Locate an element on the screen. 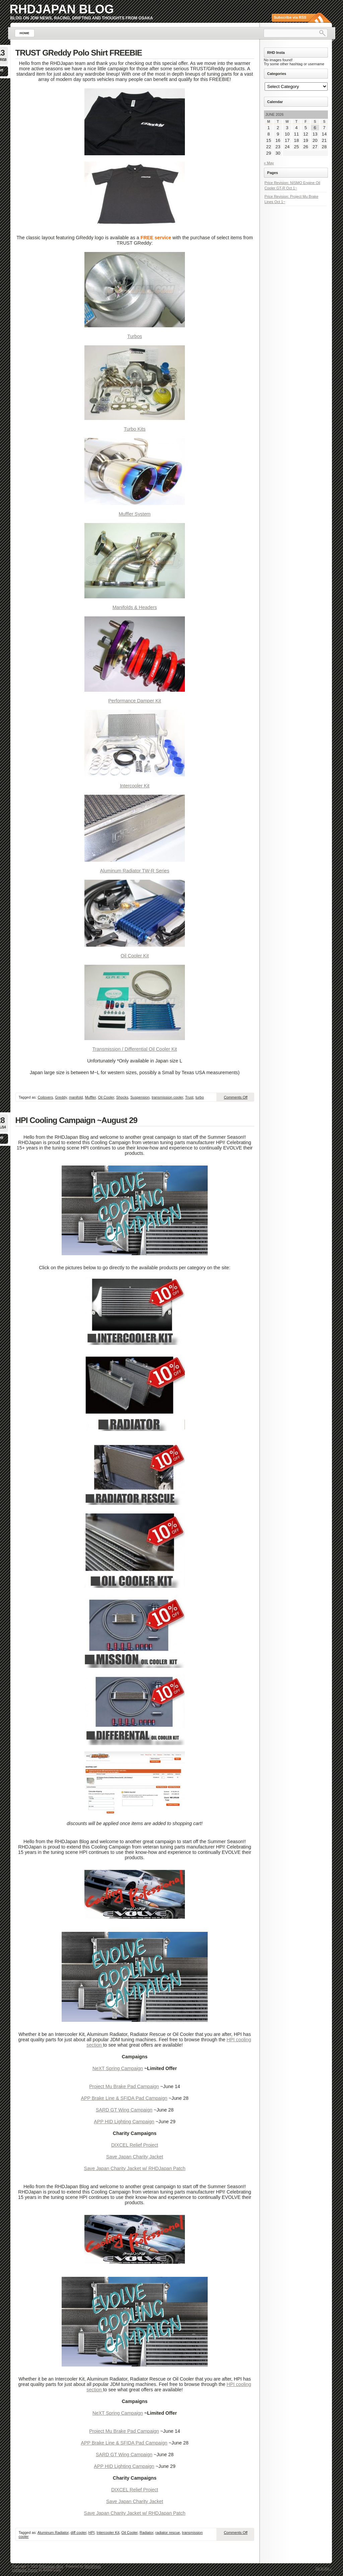 The height and width of the screenshot is (2576, 343). Oil Cooler is located at coordinates (106, 1097).